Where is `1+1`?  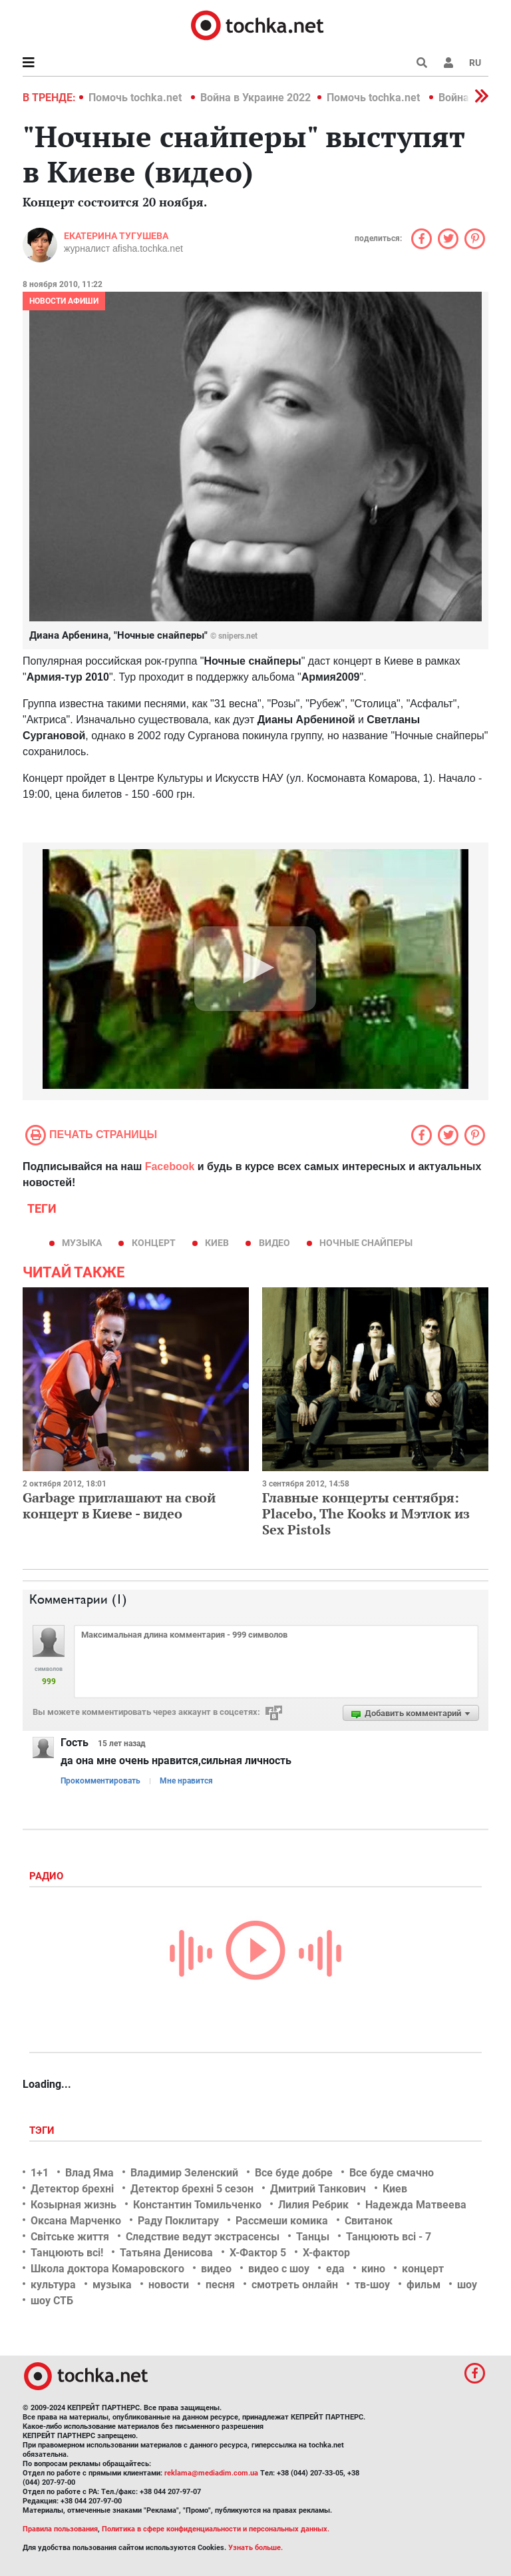 1+1 is located at coordinates (40, 2172).